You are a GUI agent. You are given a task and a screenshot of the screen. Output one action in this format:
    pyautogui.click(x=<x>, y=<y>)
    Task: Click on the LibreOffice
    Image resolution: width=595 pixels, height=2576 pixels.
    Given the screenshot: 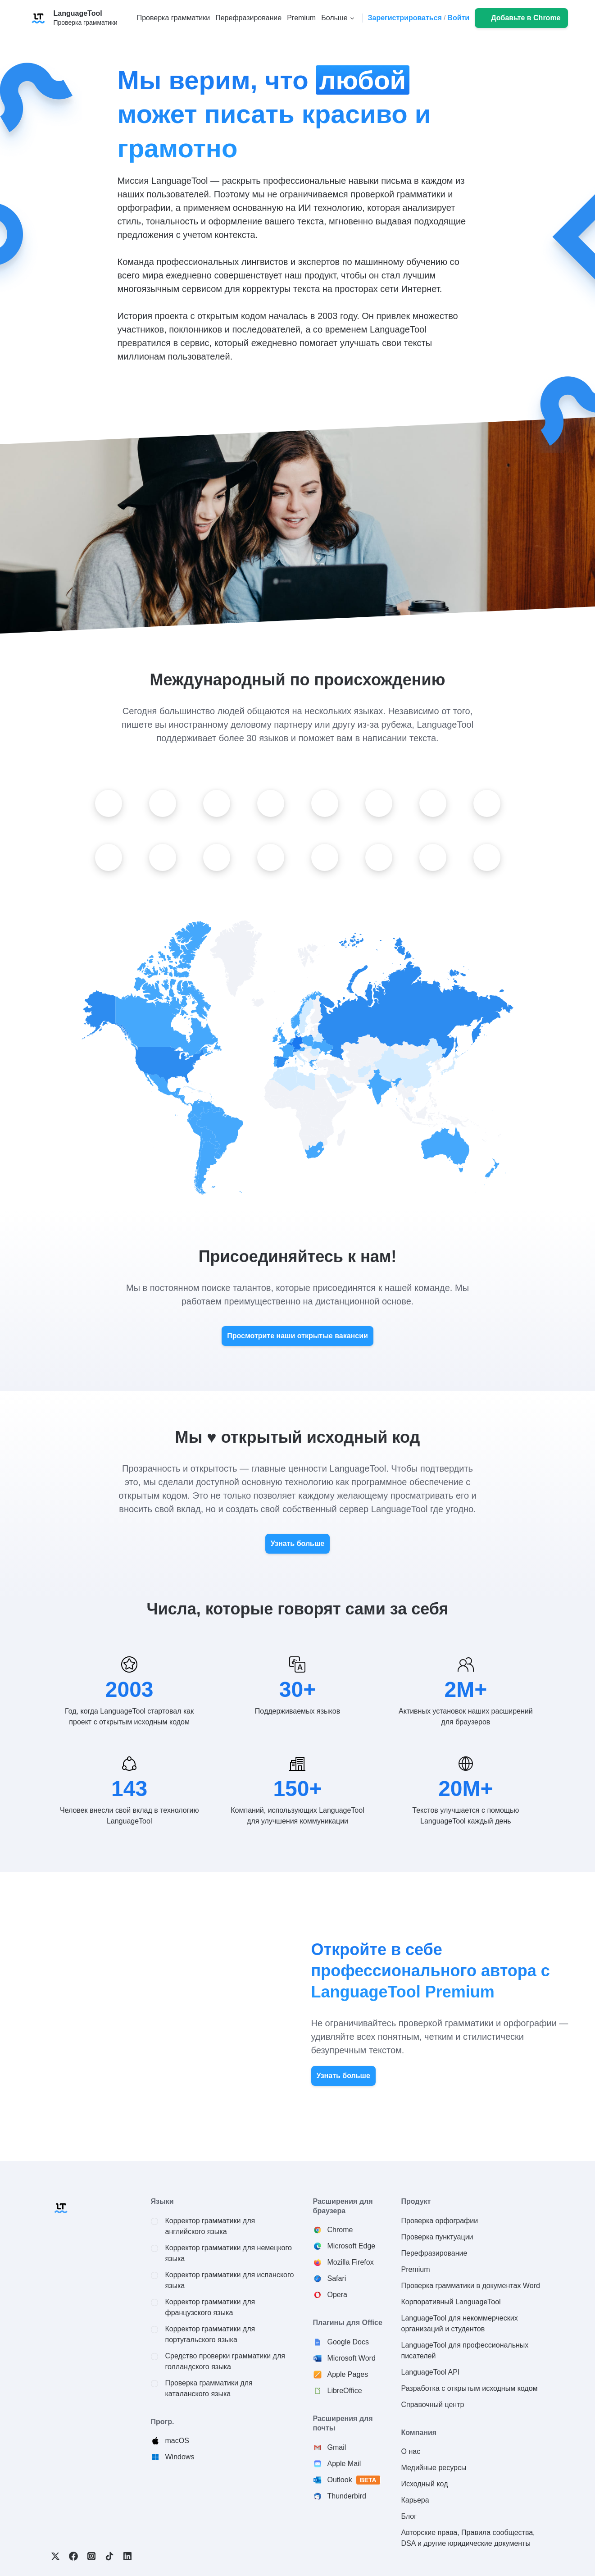 What is the action you would take?
    pyautogui.click(x=344, y=2390)
    